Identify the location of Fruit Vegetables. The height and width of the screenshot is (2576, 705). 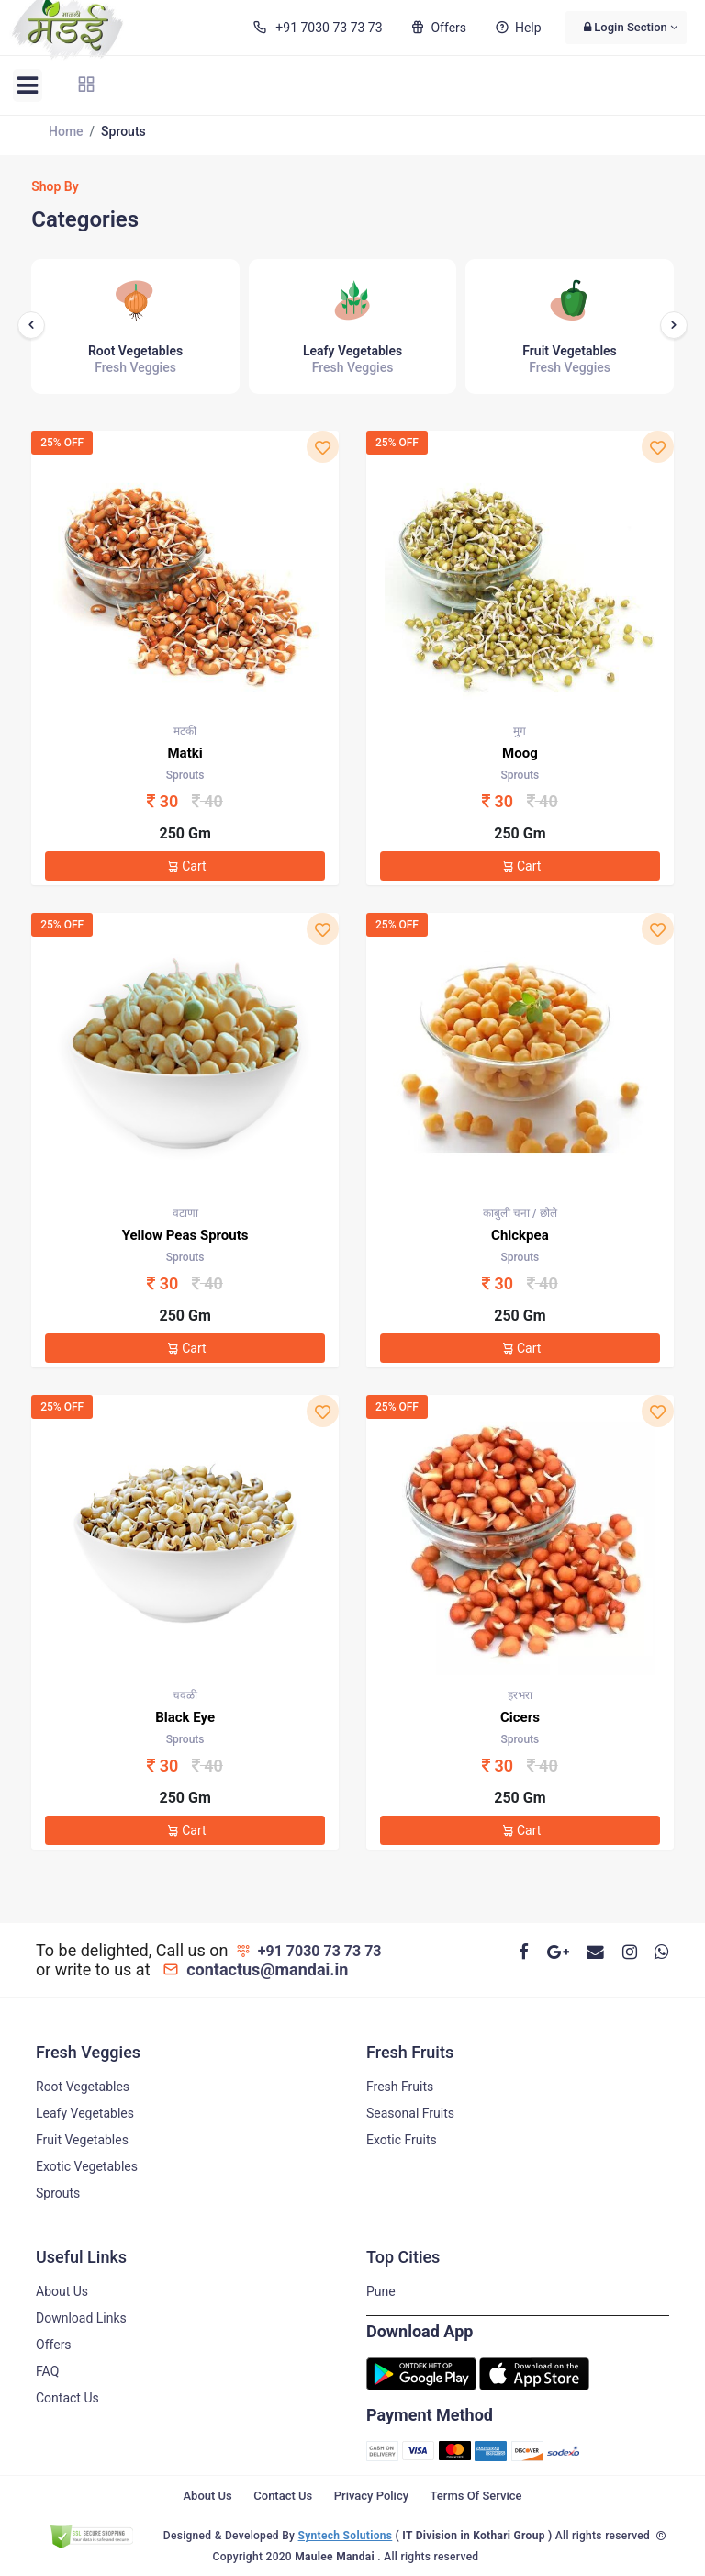
(82, 2139).